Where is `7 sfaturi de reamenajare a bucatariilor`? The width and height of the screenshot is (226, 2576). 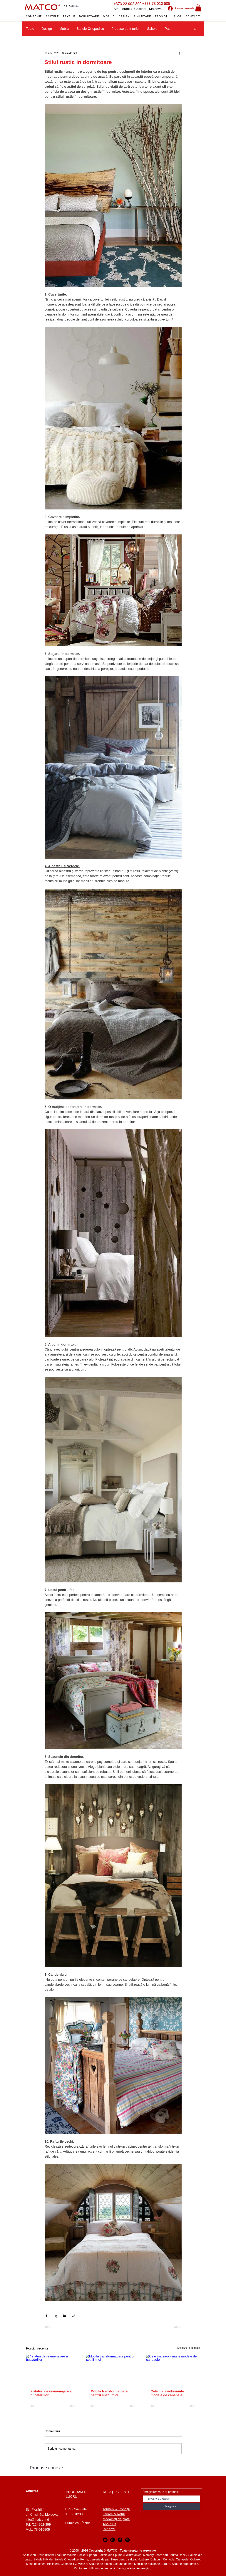
7 sfaturi de reamenajare a bucatariilor is located at coordinates (51, 2393).